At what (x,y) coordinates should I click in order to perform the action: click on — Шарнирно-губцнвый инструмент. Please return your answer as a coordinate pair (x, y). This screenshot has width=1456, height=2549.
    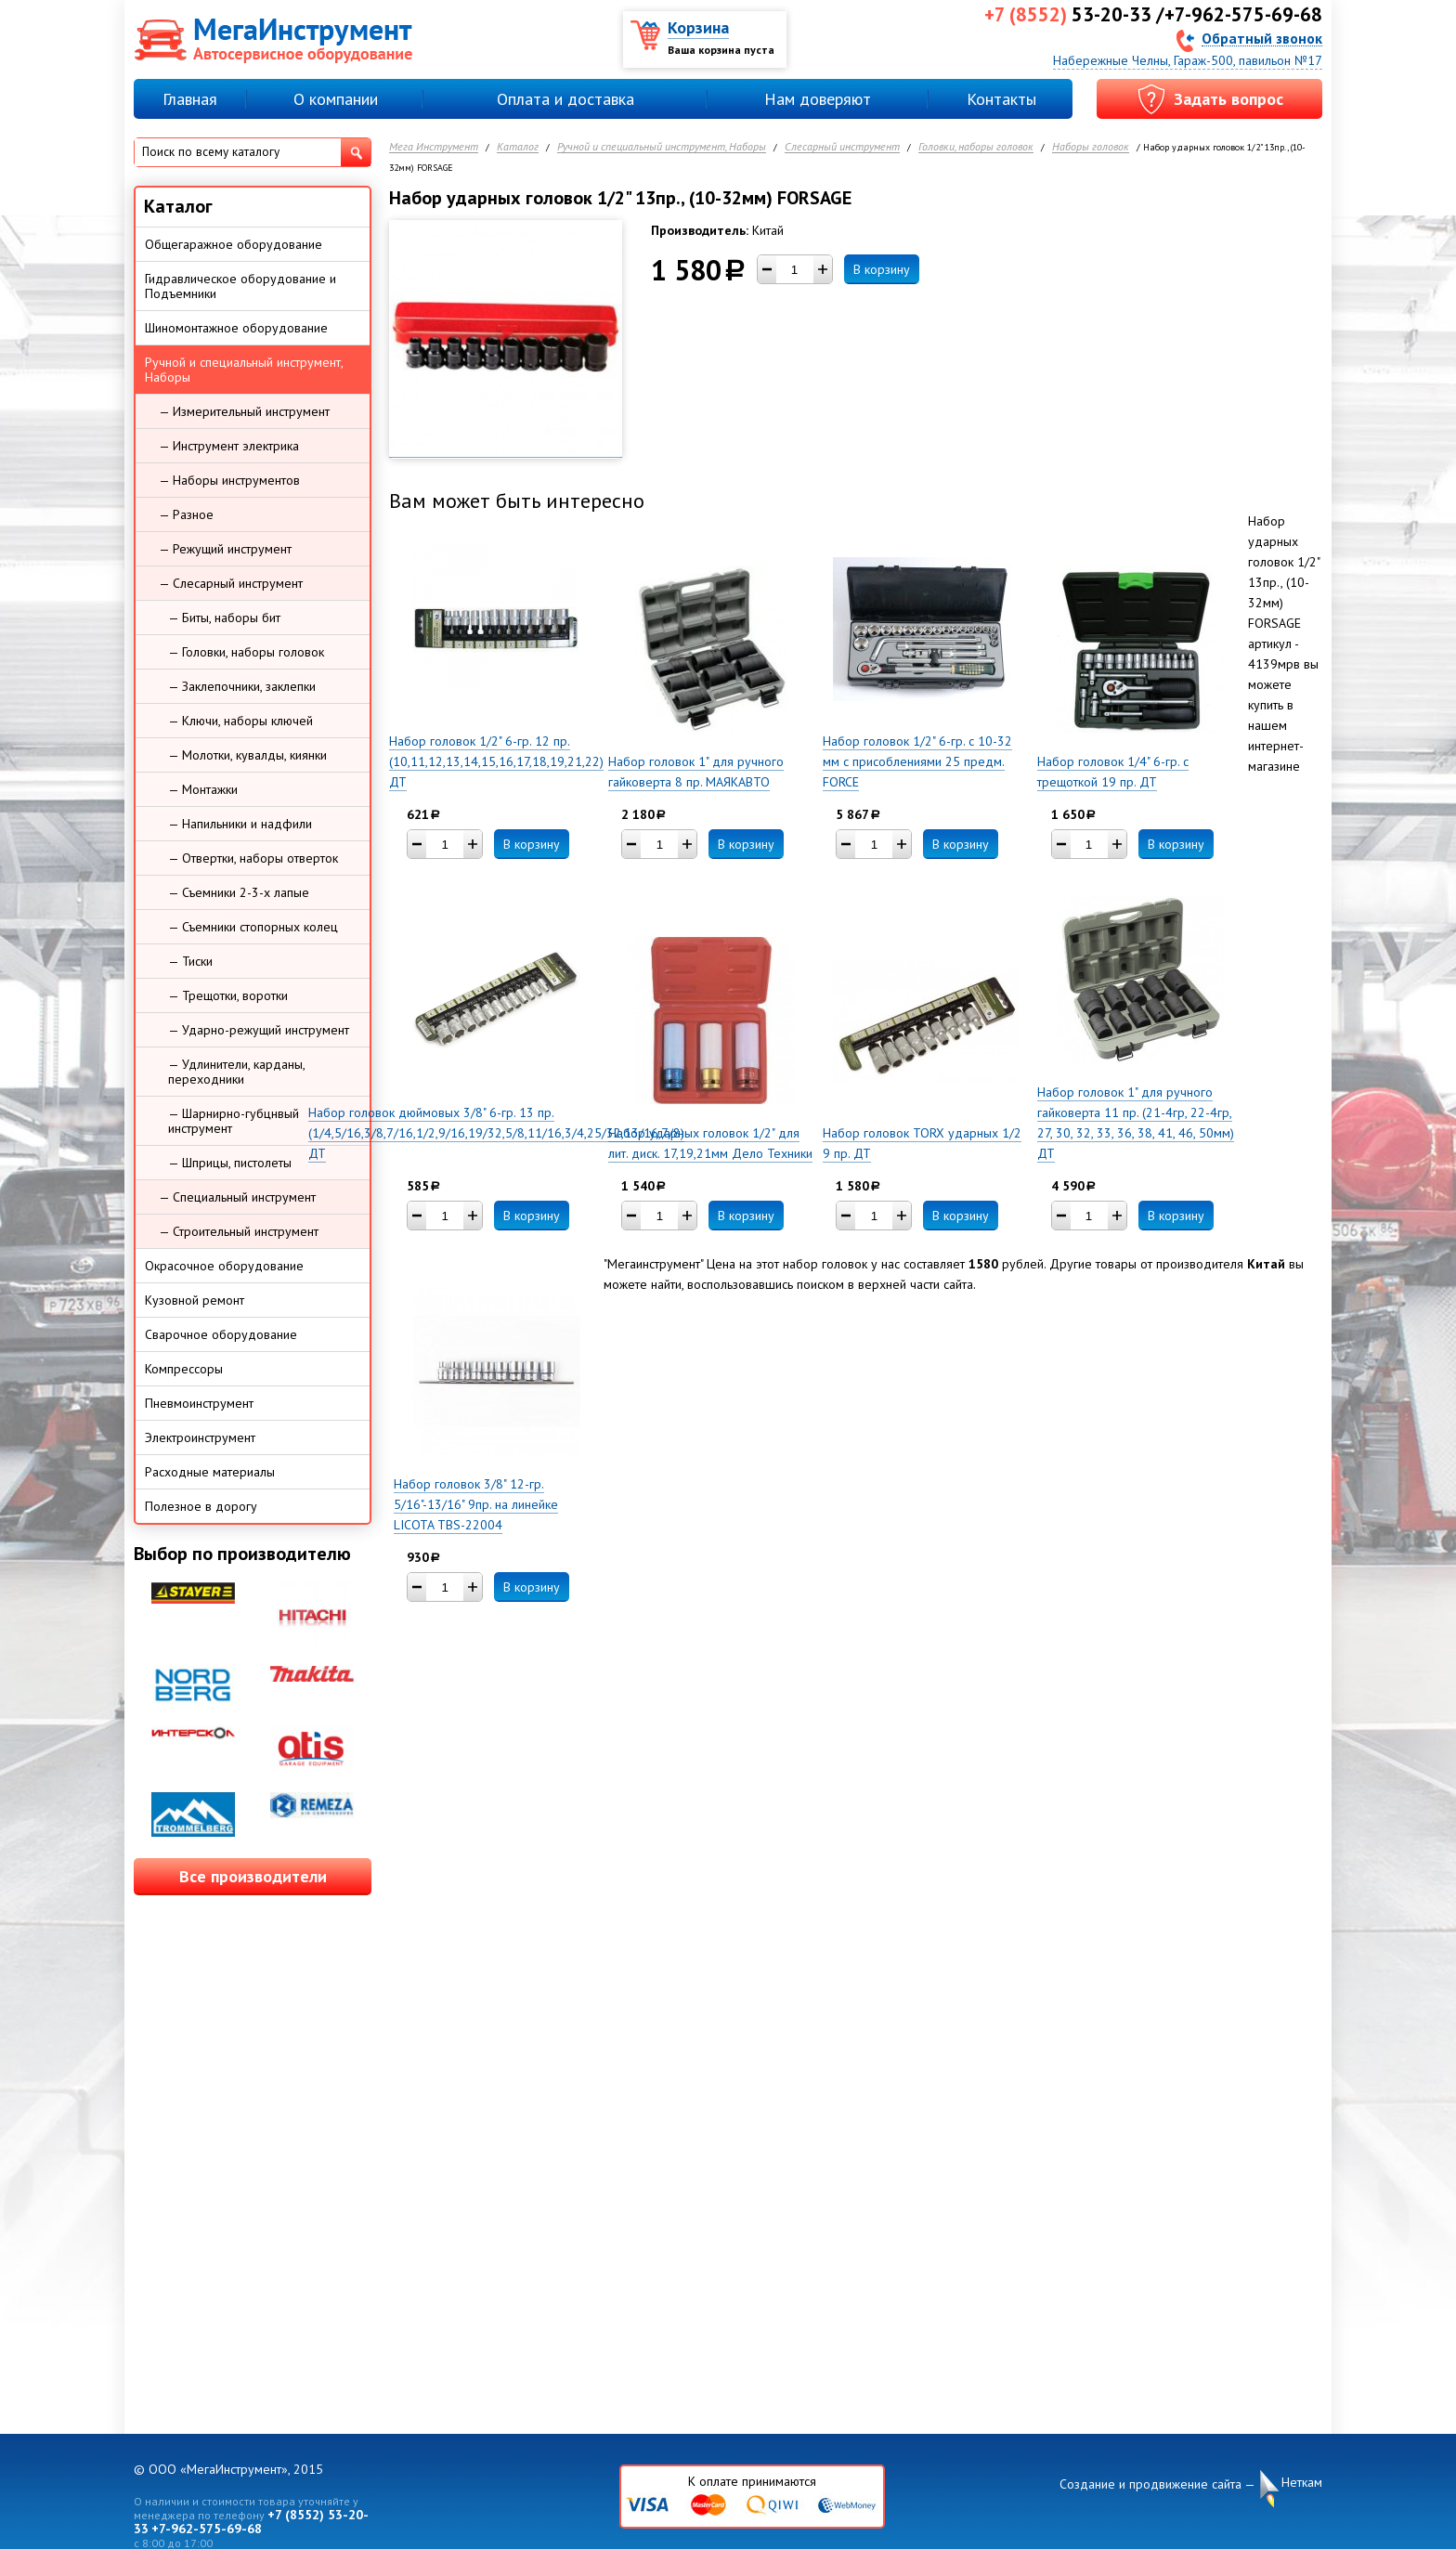
    Looking at the image, I should click on (233, 1121).